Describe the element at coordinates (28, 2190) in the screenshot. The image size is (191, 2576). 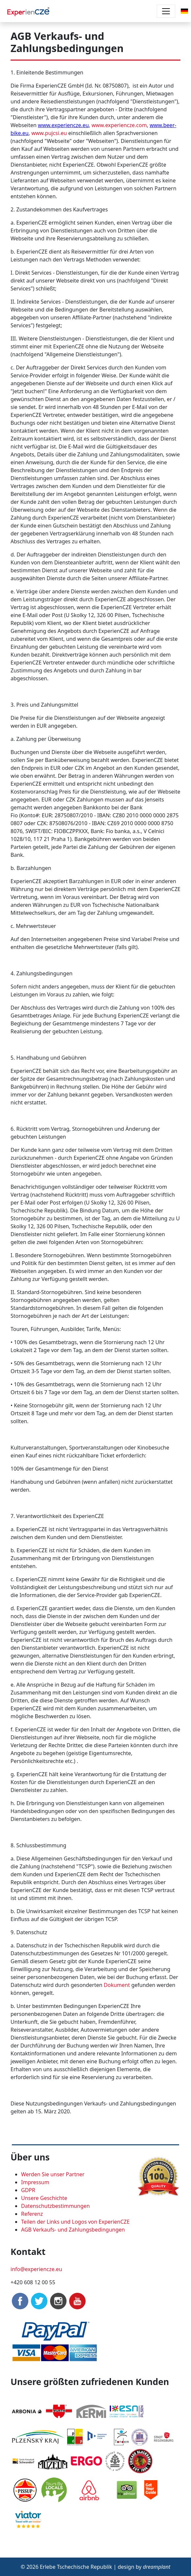
I see `GDPR` at that location.